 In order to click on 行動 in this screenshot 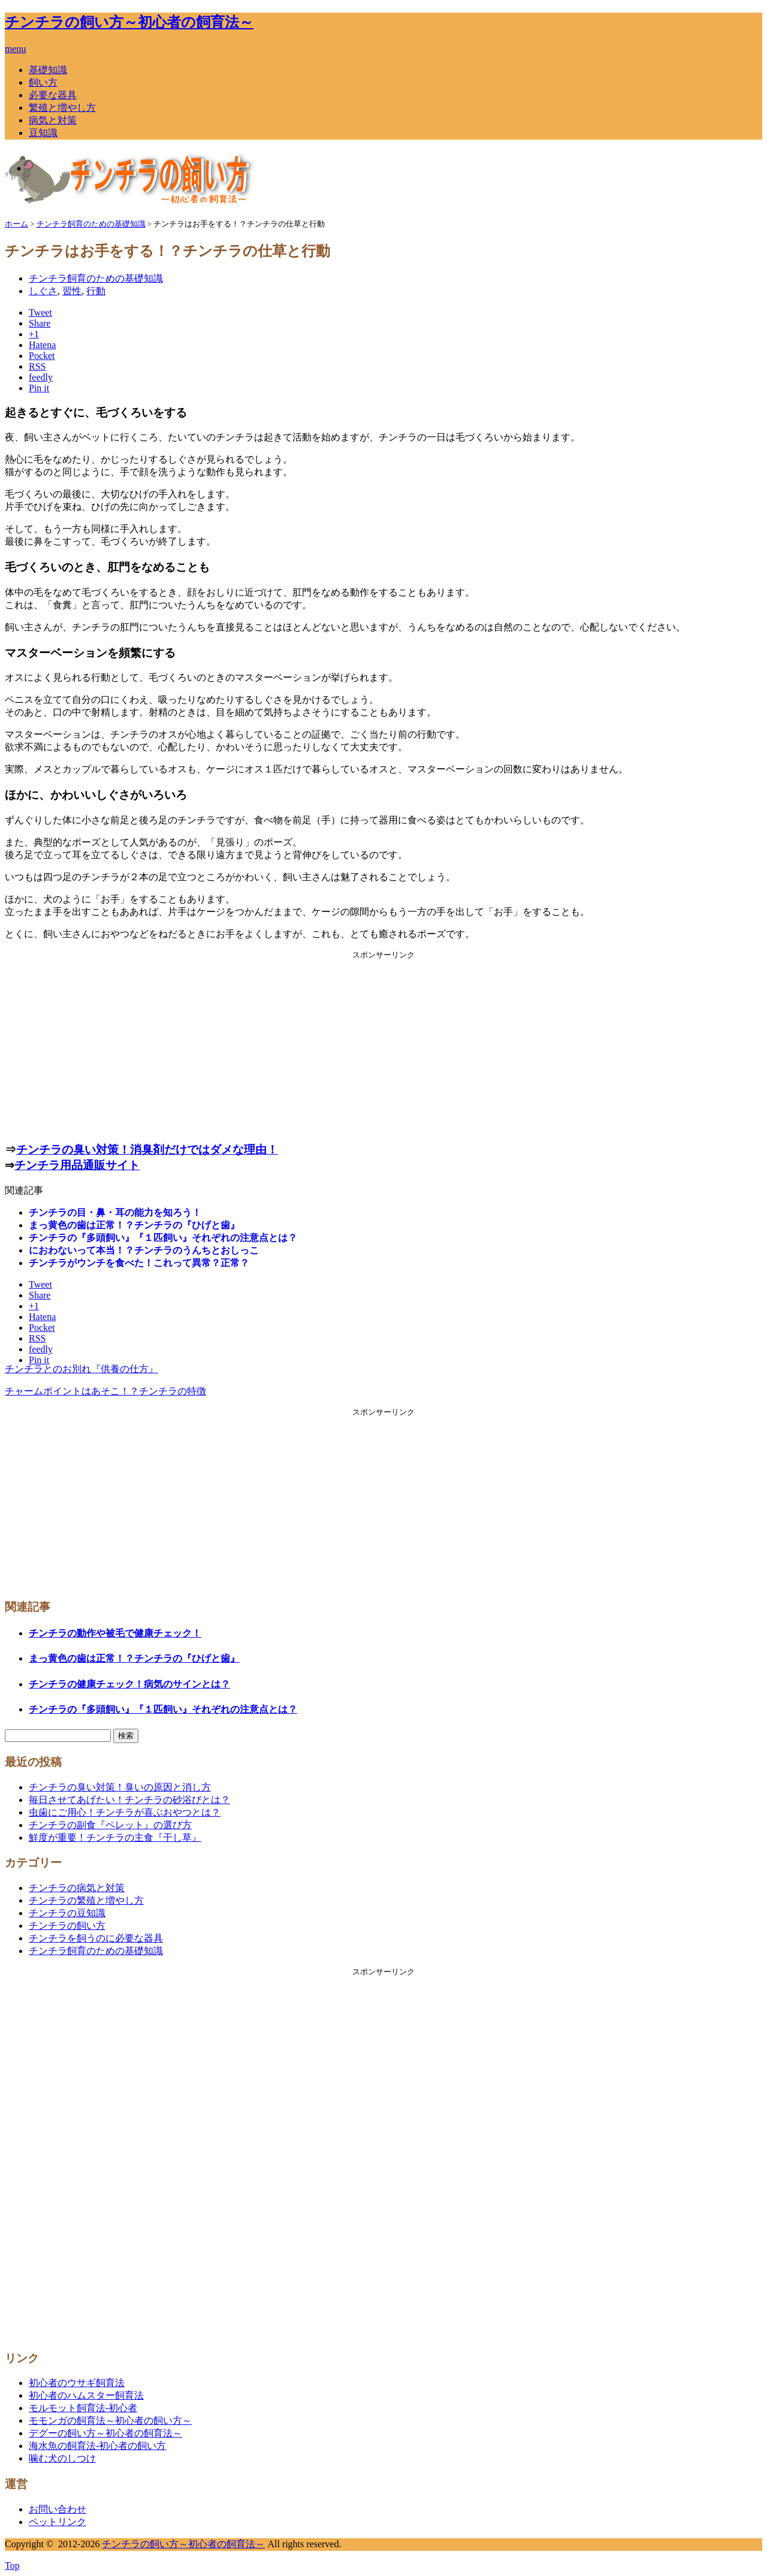, I will do `click(95, 291)`.